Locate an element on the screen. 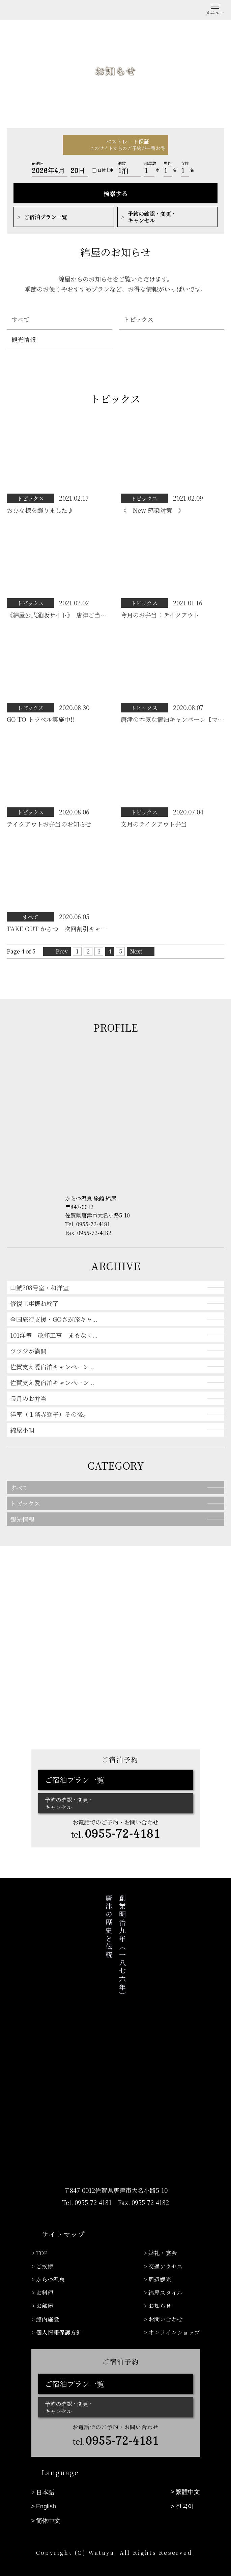 The width and height of the screenshot is (231, 2576). 周辺観光 is located at coordinates (159, 2274).